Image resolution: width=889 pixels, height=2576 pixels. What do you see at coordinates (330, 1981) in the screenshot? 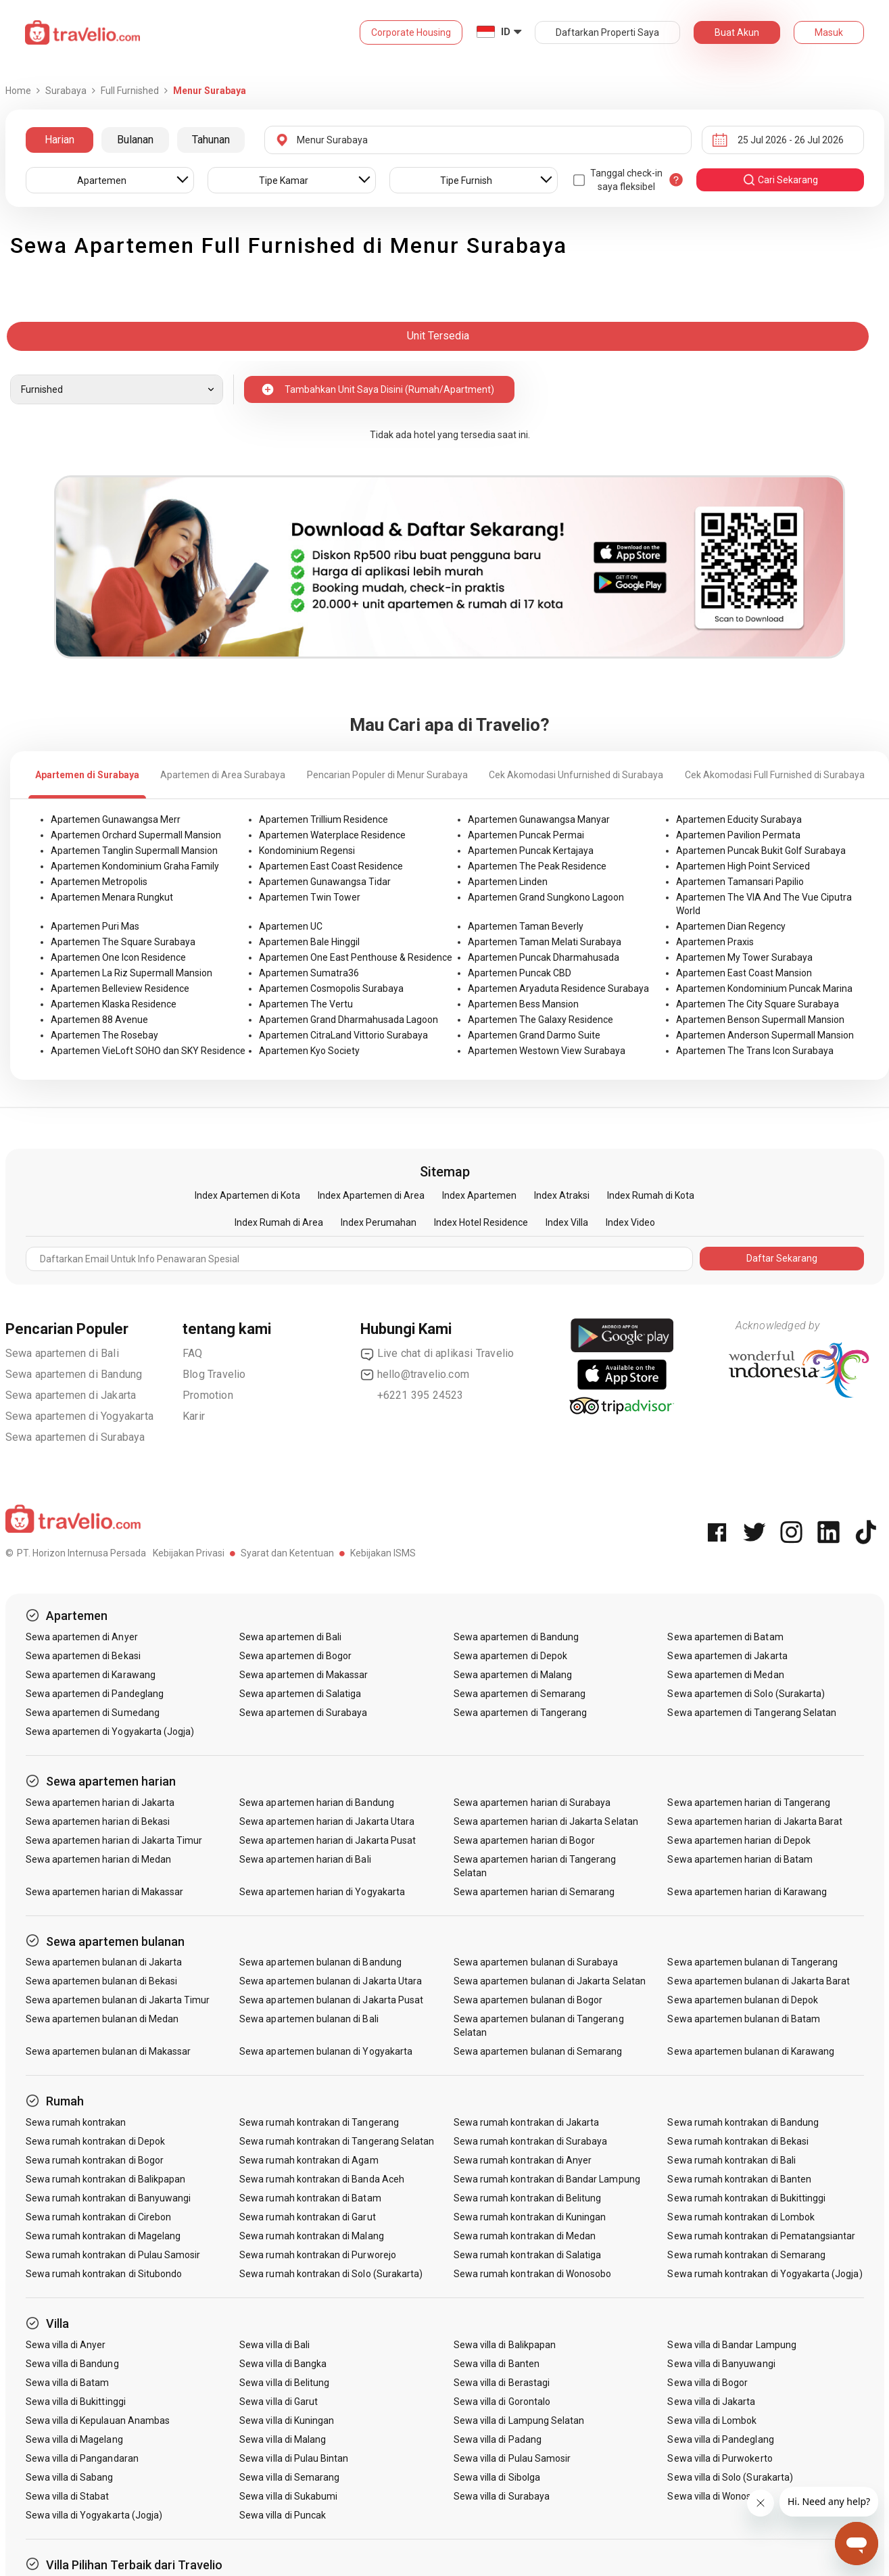
I see `Sewa apartemen bulanan di Jakarta Utara` at bounding box center [330, 1981].